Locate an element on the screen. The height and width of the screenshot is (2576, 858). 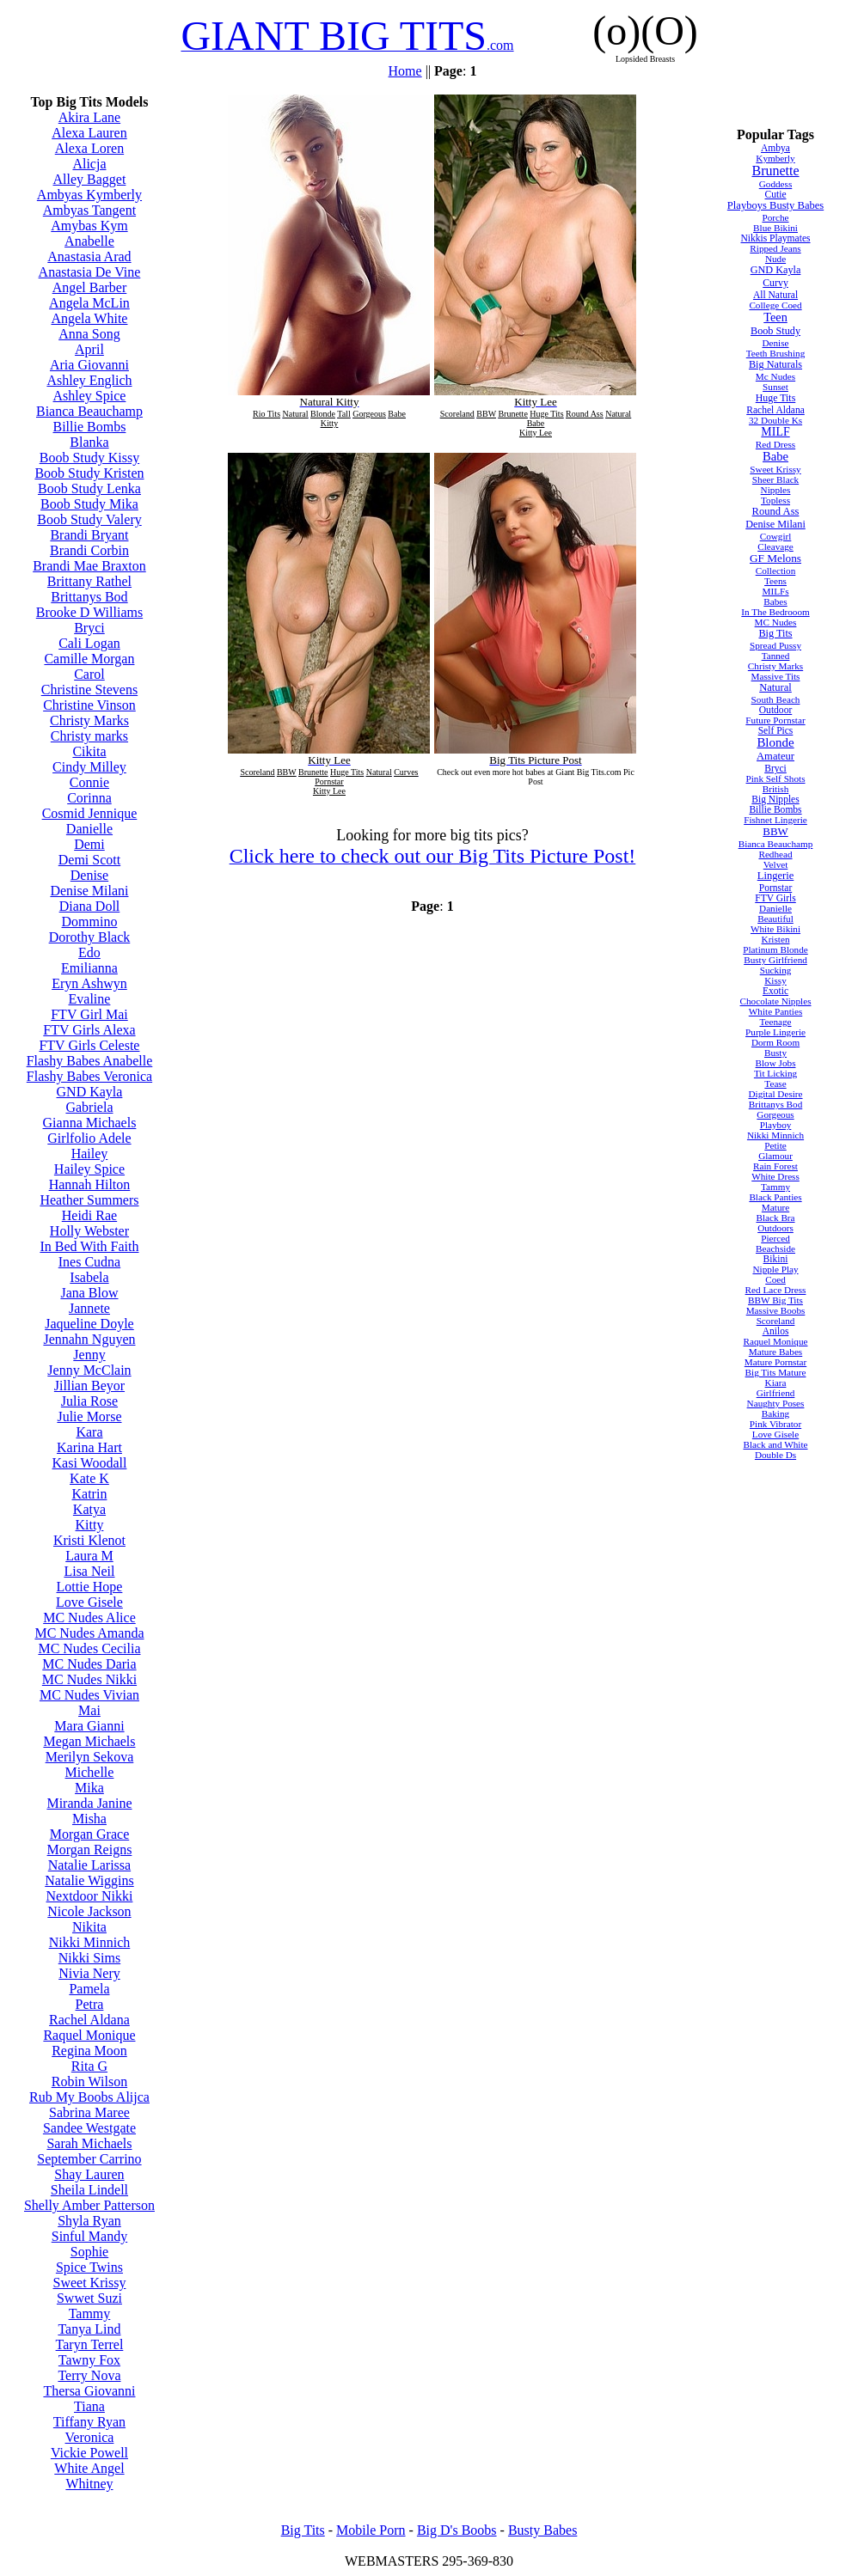
Katya is located at coordinates (89, 1509).